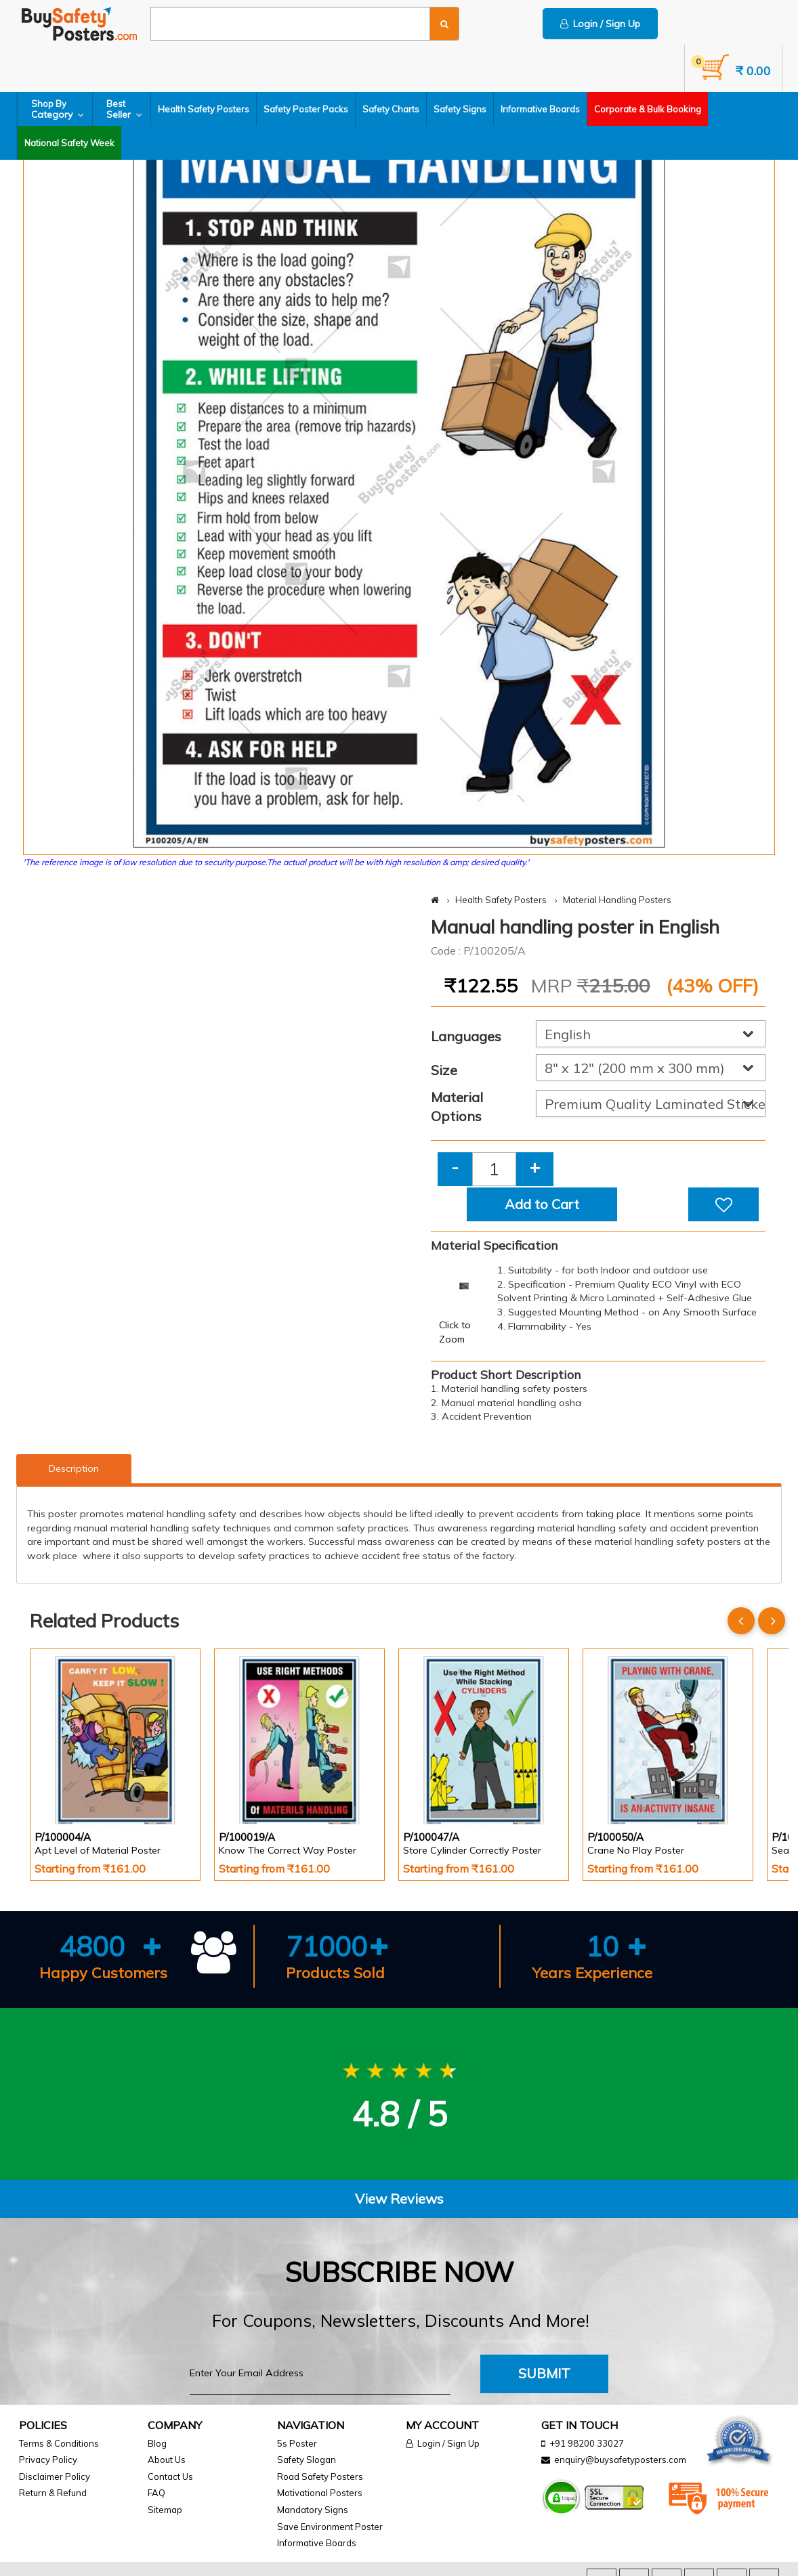  What do you see at coordinates (167, 2459) in the screenshot?
I see `About Us` at bounding box center [167, 2459].